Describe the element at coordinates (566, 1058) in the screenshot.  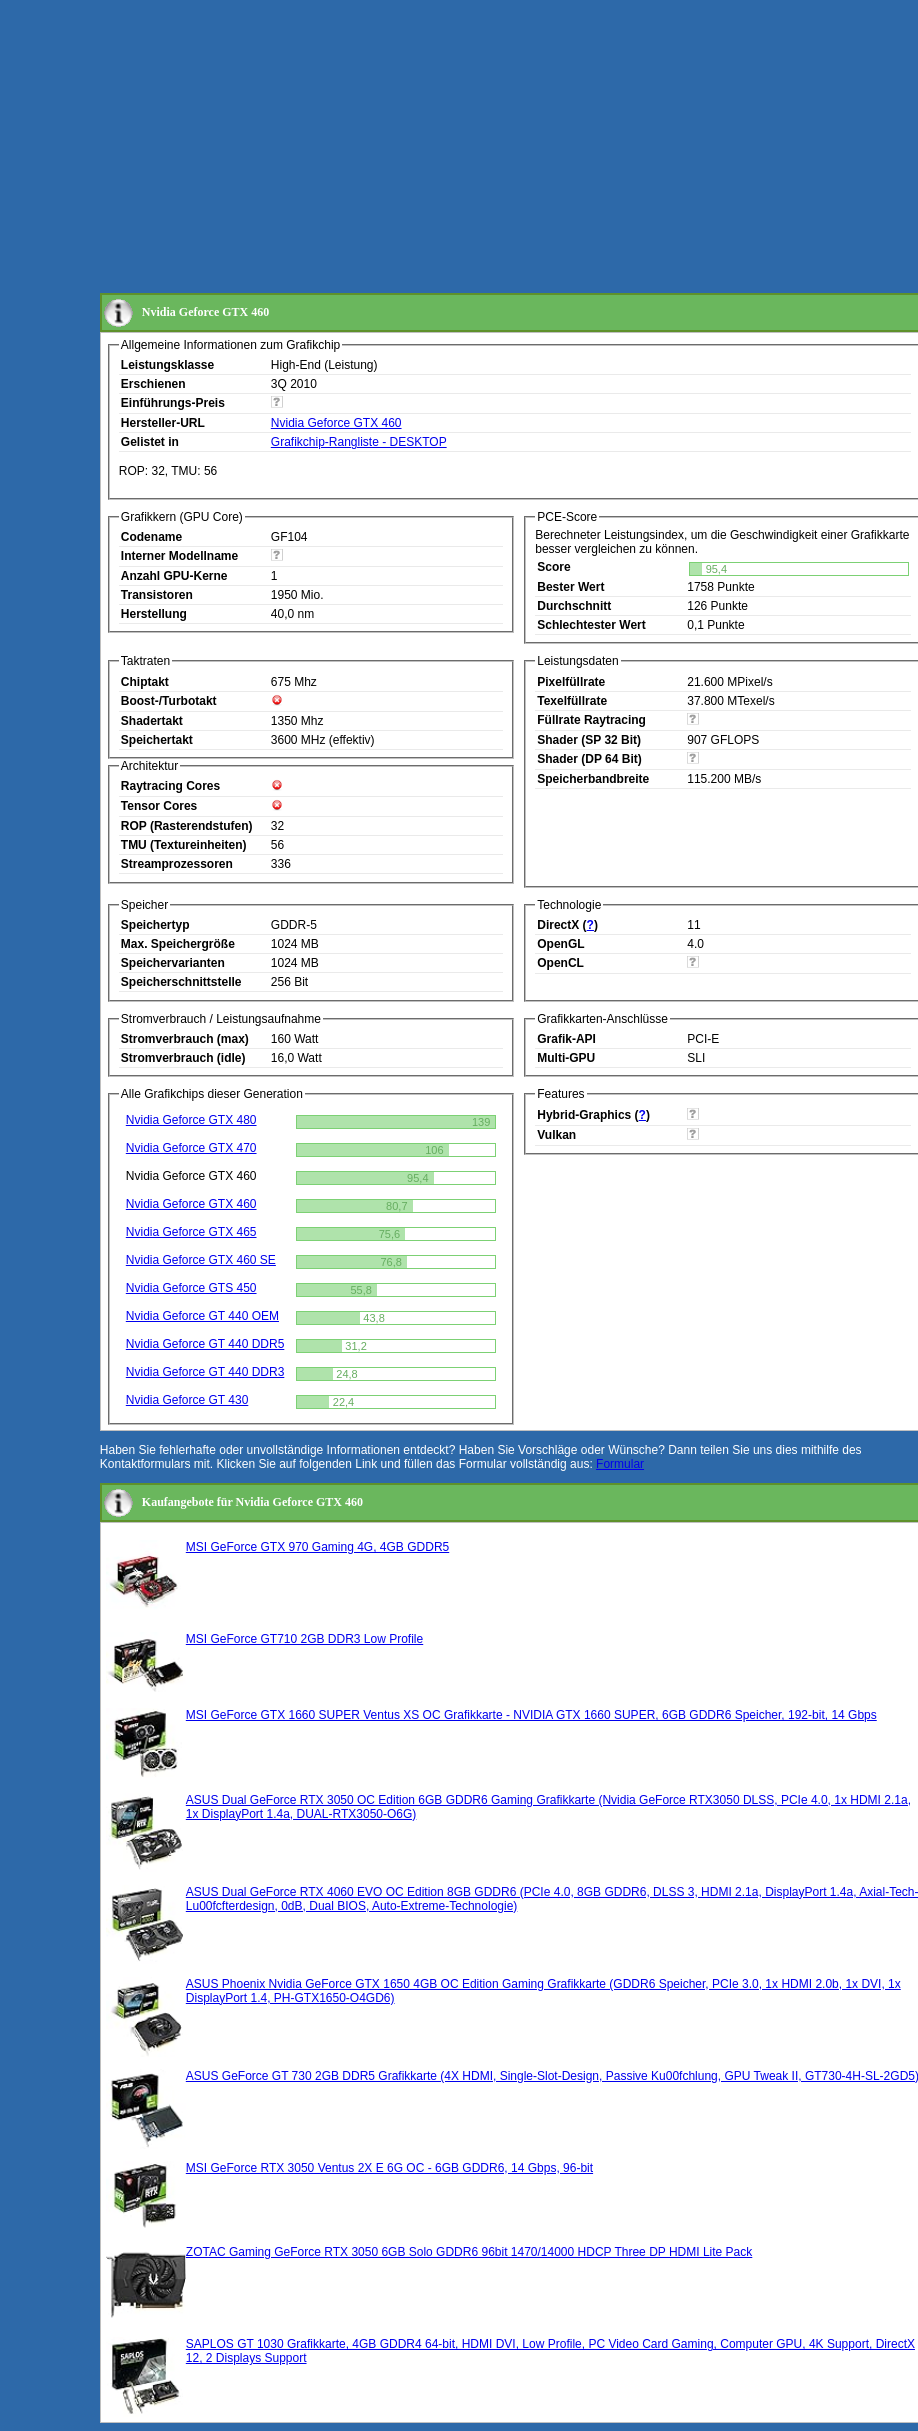
I see `Multi-GPU` at that location.